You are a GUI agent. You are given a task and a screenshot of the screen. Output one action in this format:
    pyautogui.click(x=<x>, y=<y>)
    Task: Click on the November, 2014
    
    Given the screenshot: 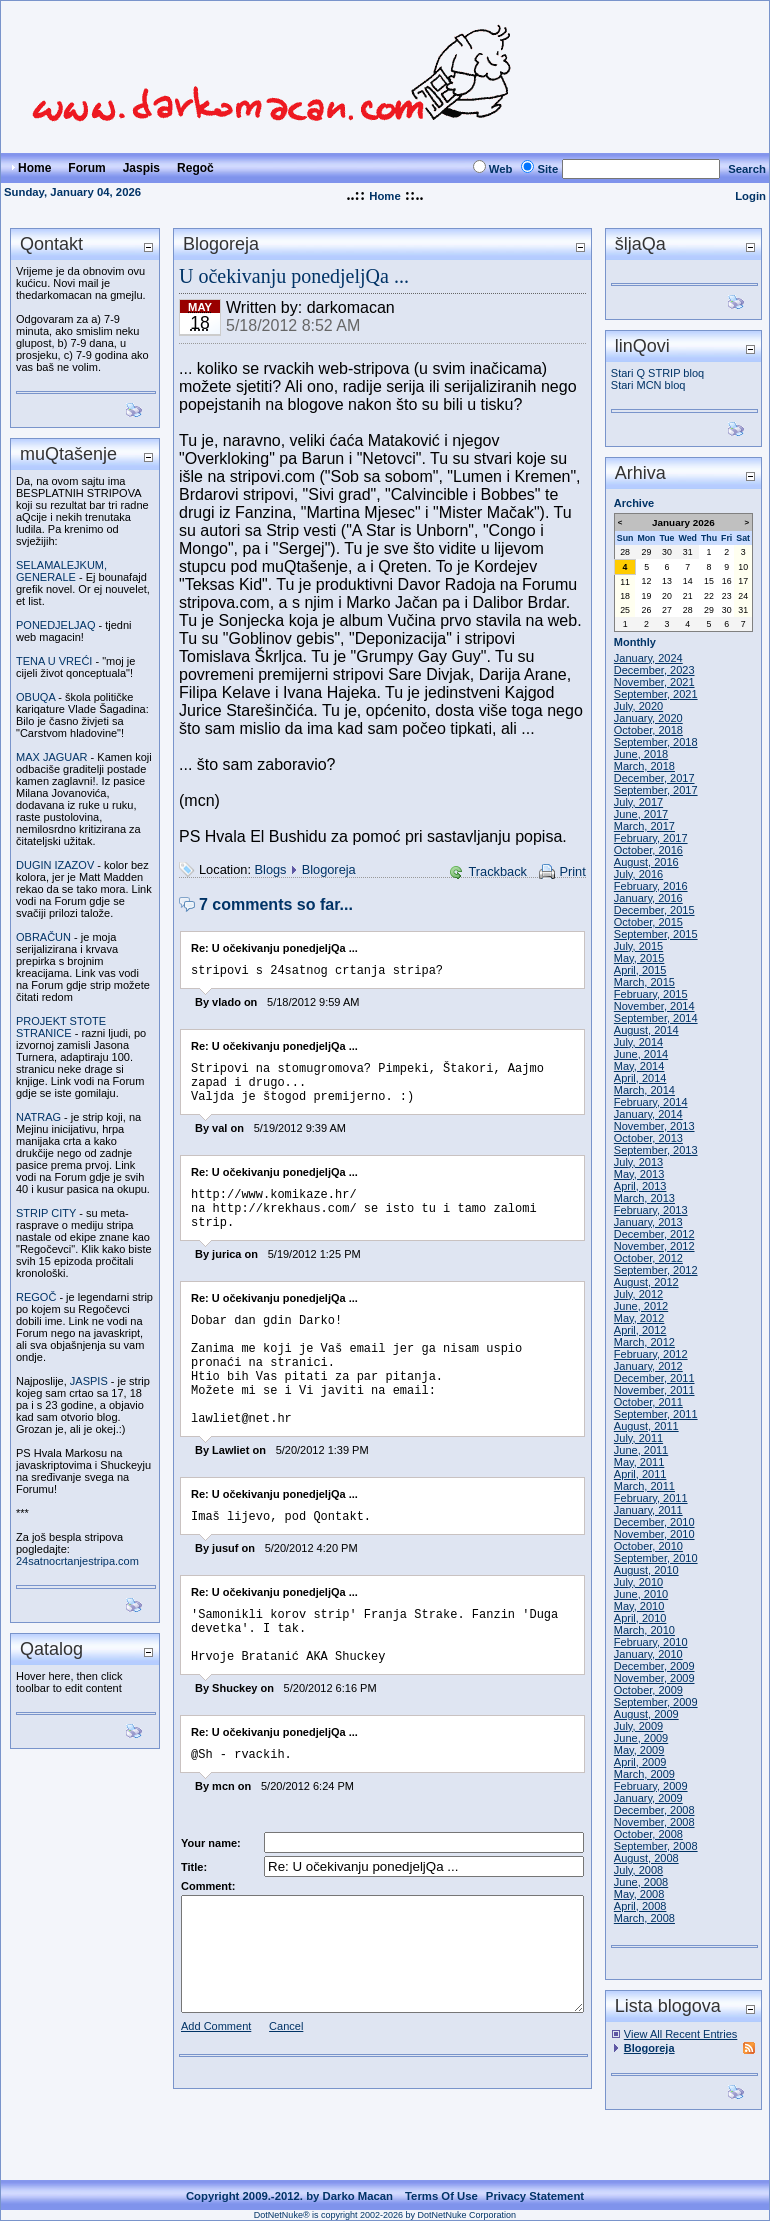 What is the action you would take?
    pyautogui.click(x=654, y=1006)
    